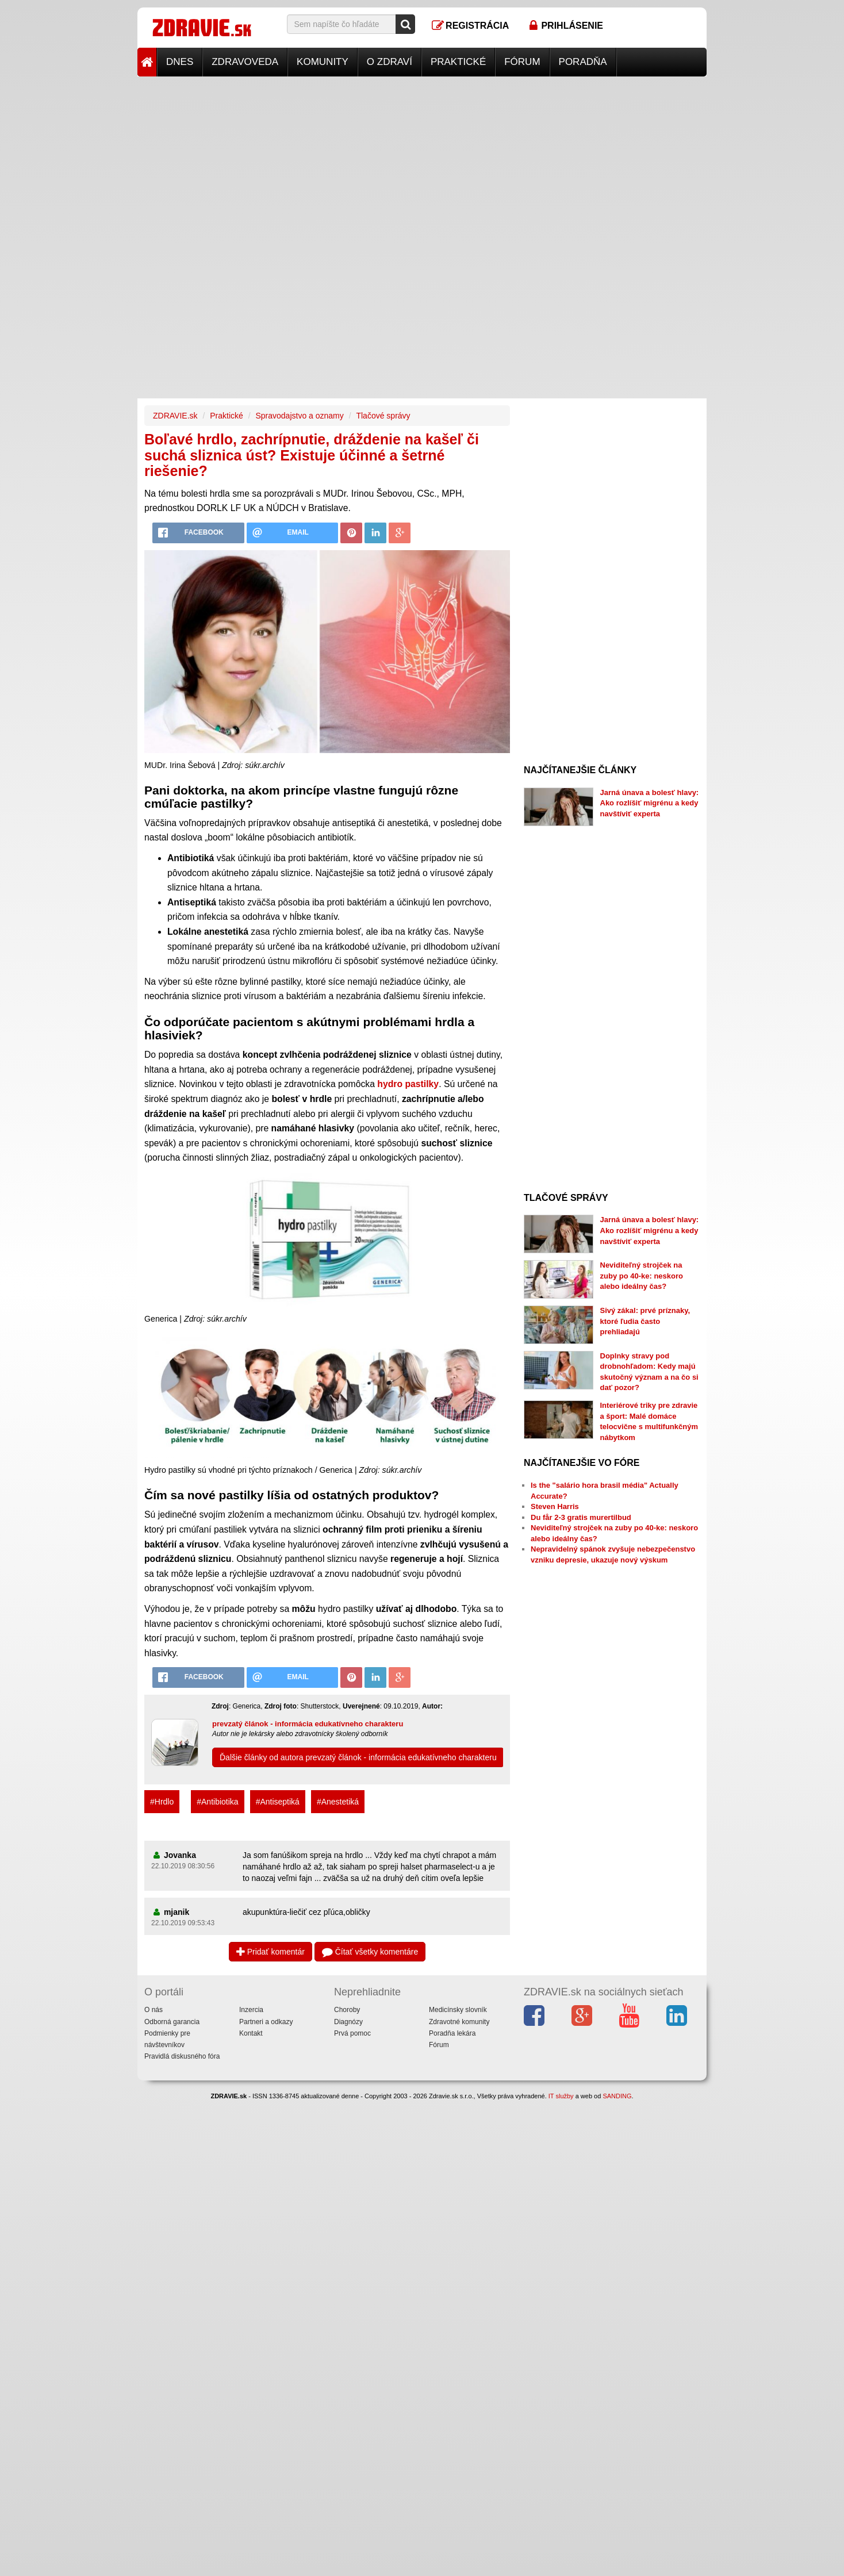 Image resolution: width=844 pixels, height=2576 pixels. I want to click on Steven Harris, so click(555, 1506).